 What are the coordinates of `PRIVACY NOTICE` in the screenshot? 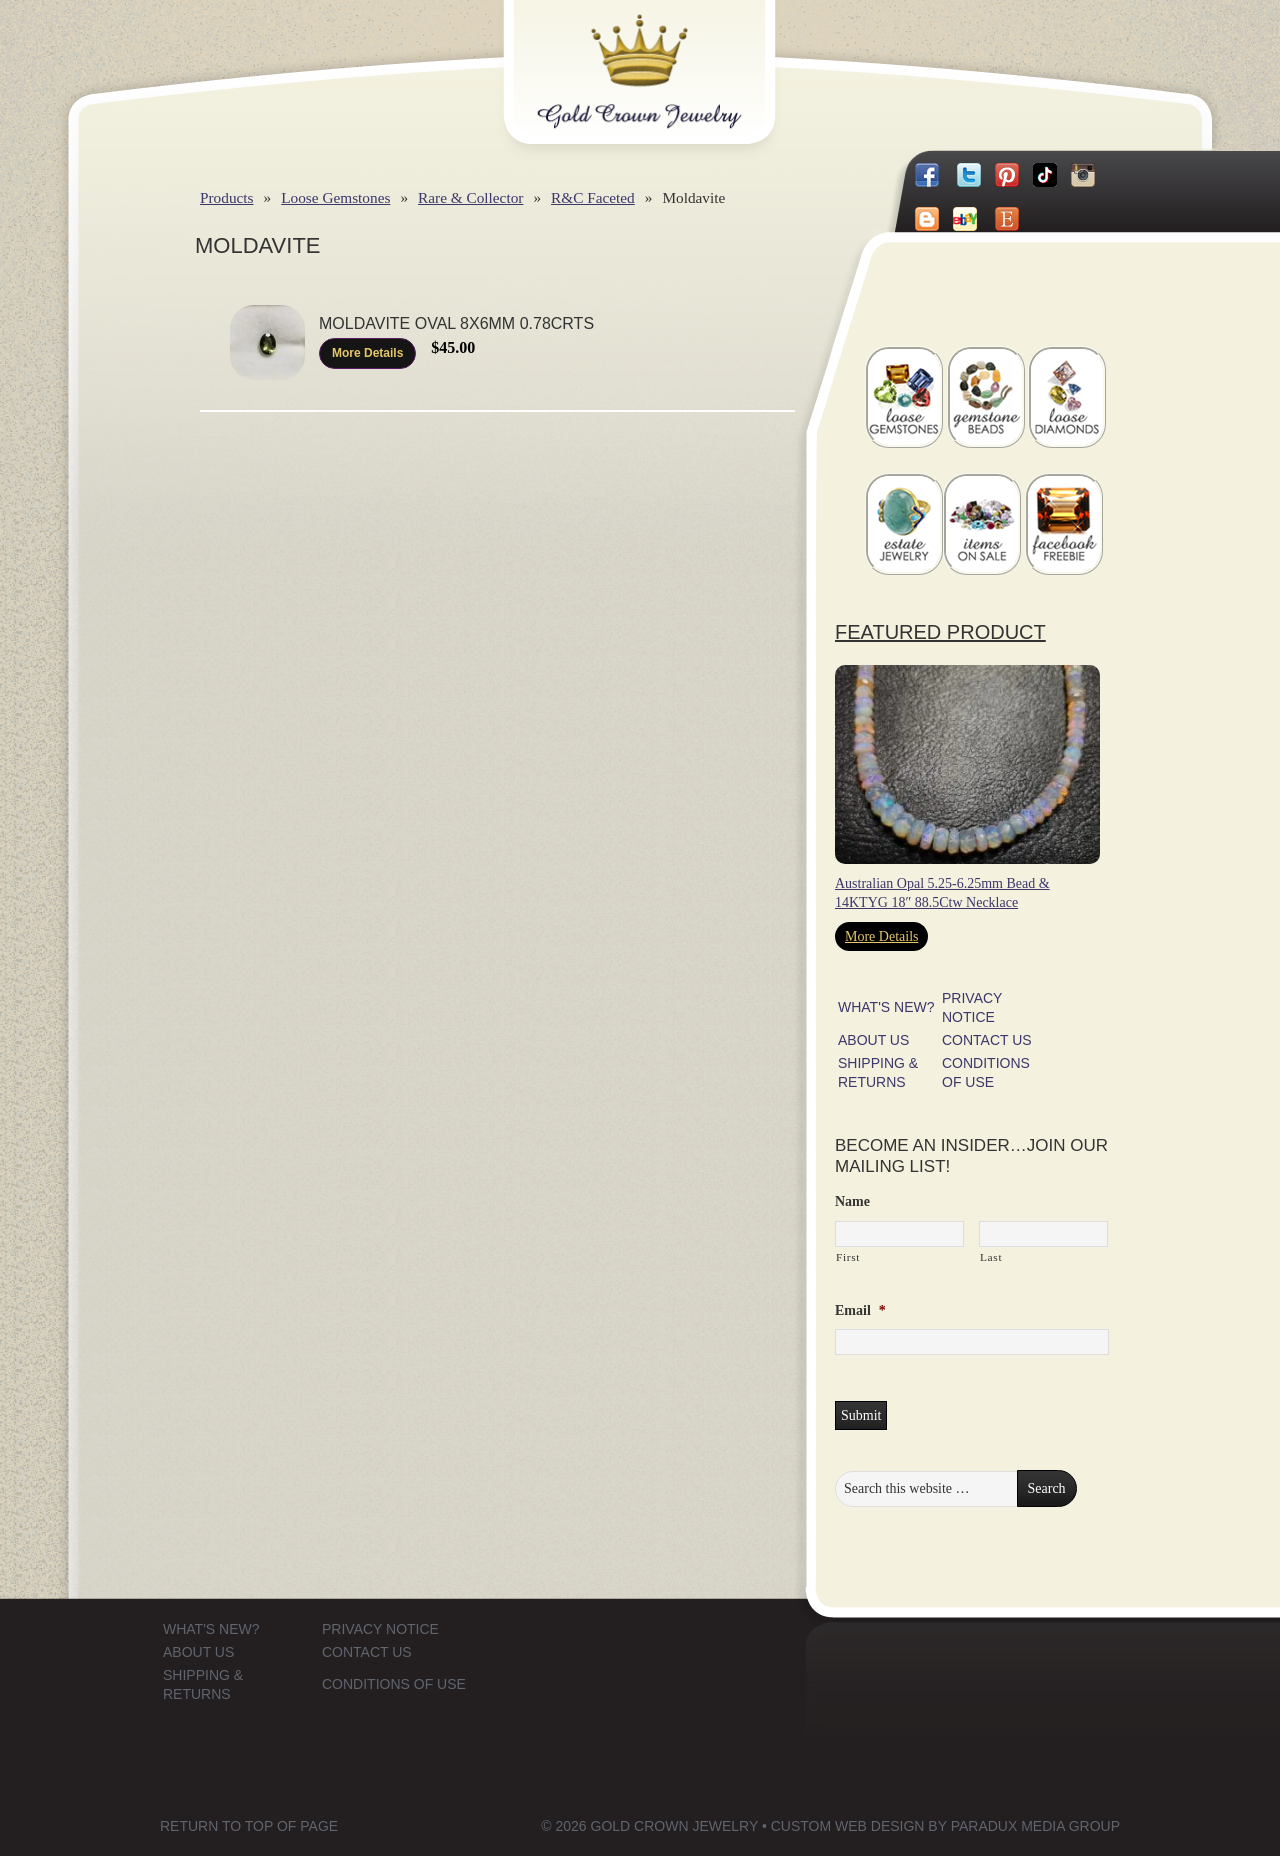 It's located at (380, 1629).